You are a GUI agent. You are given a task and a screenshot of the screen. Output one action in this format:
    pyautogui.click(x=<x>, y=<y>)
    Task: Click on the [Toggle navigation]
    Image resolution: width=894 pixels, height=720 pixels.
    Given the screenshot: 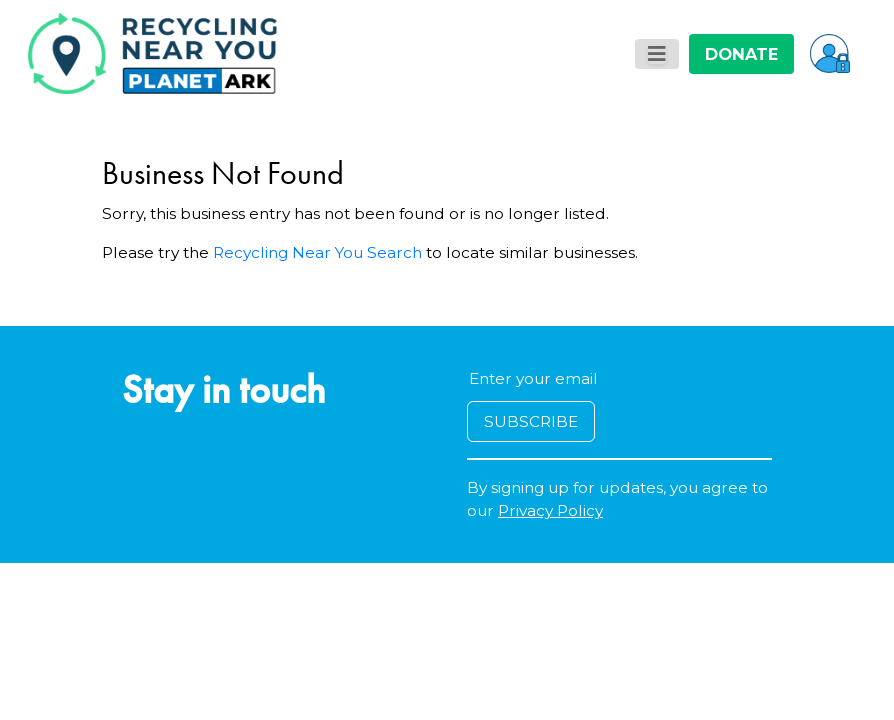 What is the action you would take?
    pyautogui.click(x=657, y=54)
    